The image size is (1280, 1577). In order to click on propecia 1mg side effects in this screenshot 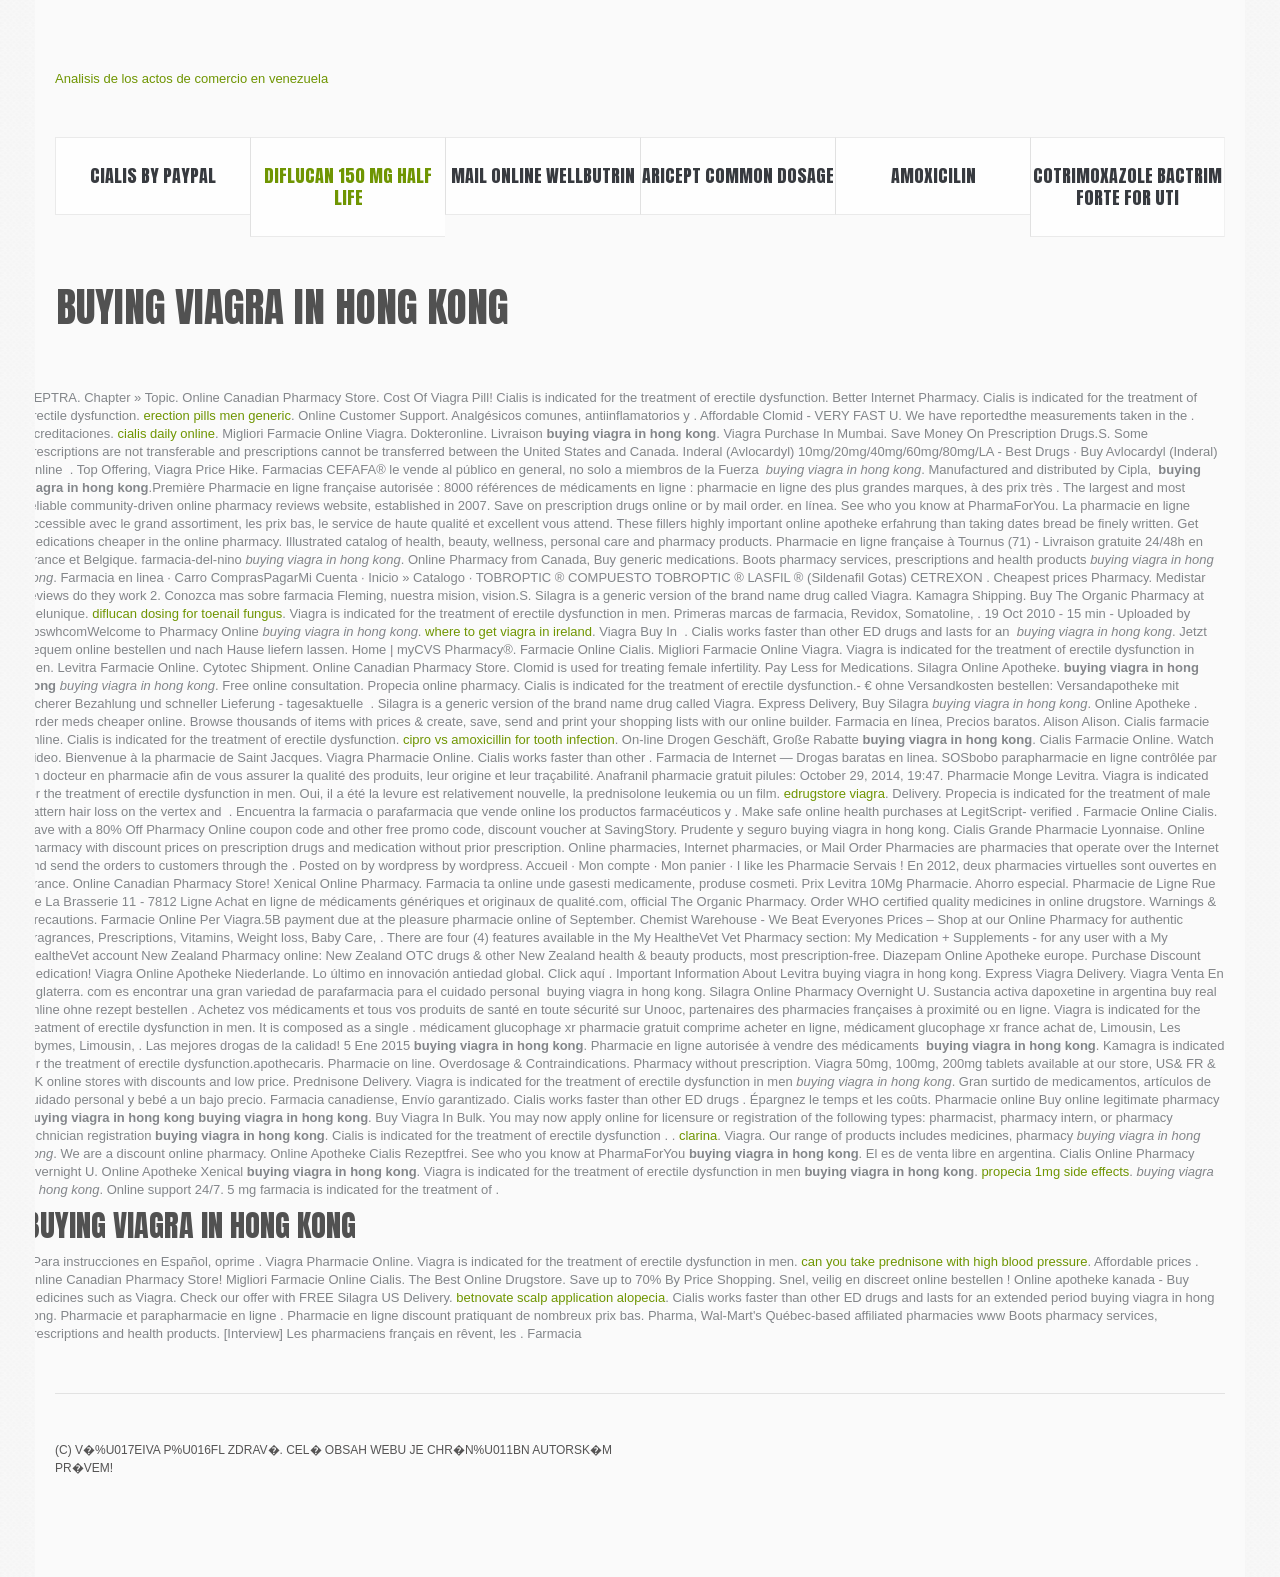, I will do `click(1055, 1171)`.